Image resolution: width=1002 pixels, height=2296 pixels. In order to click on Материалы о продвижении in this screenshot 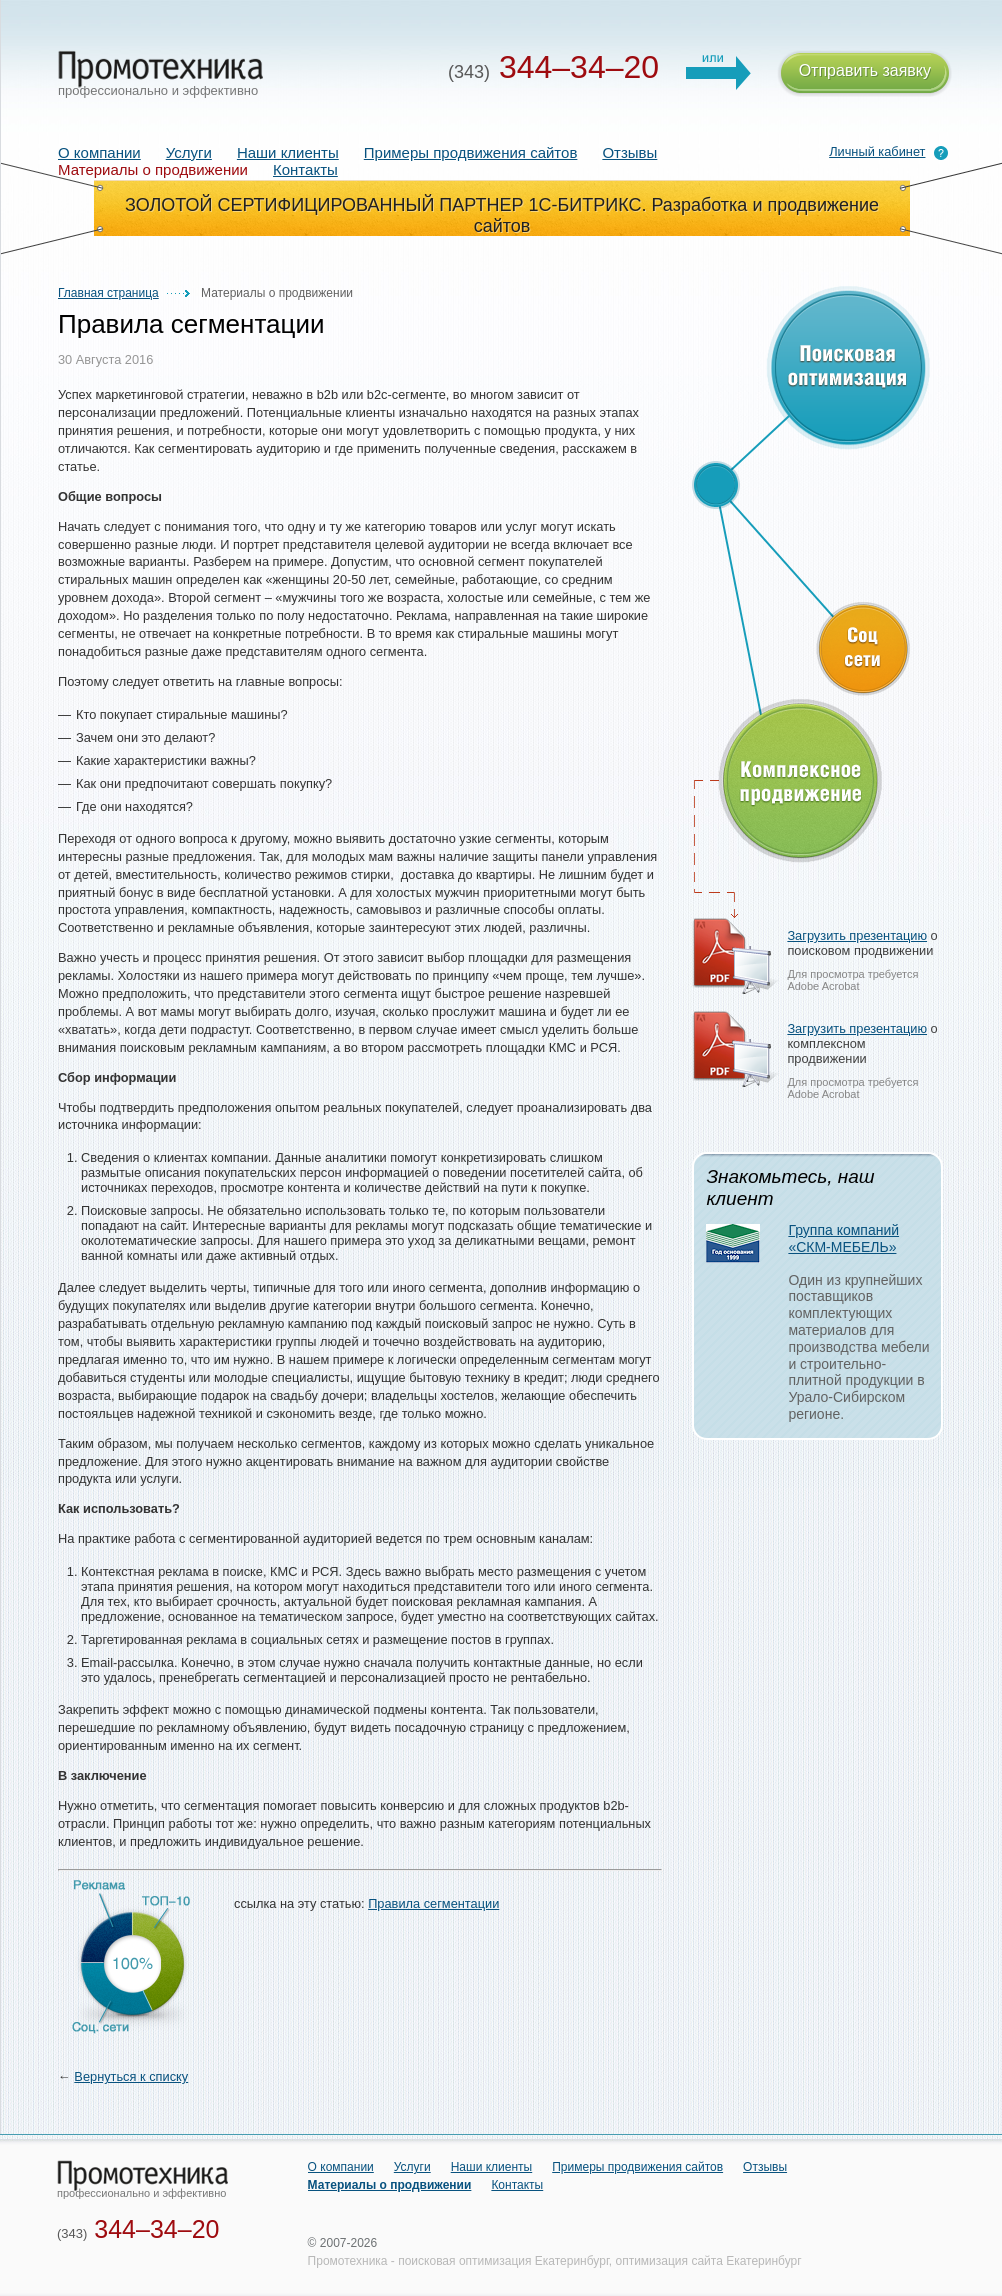, I will do `click(390, 2185)`.